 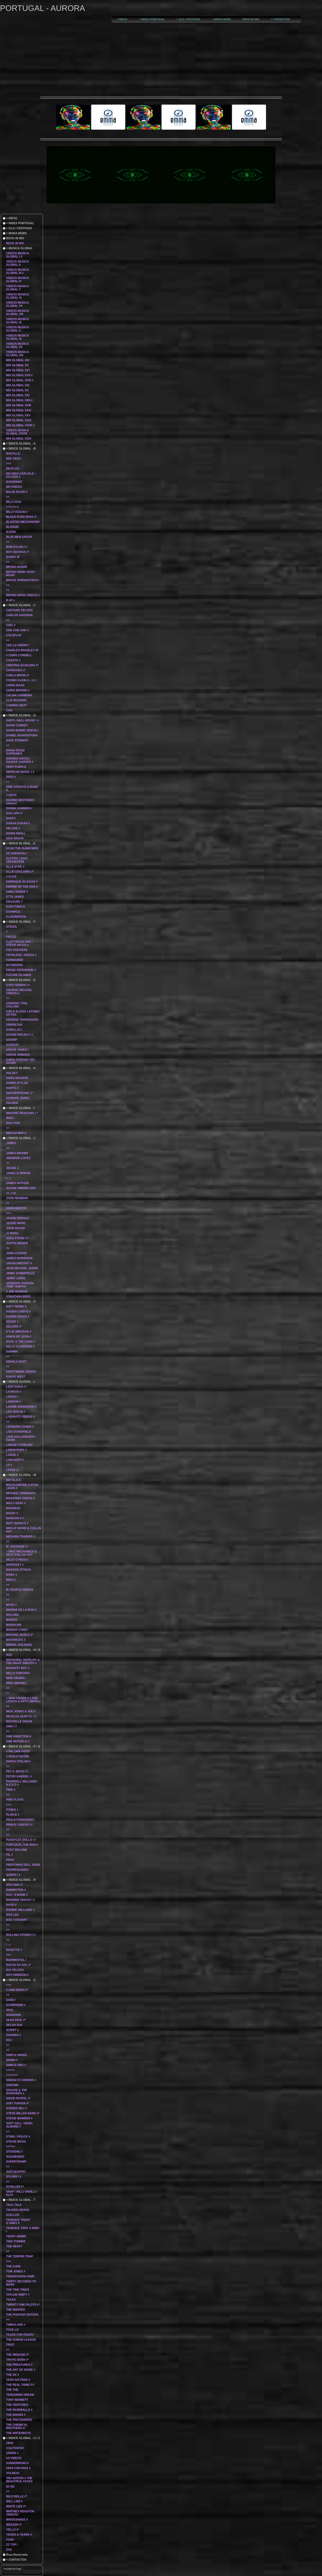 What do you see at coordinates (20, 2199) in the screenshot?
I see `= ÍNDICE GLOBAL - T` at bounding box center [20, 2199].